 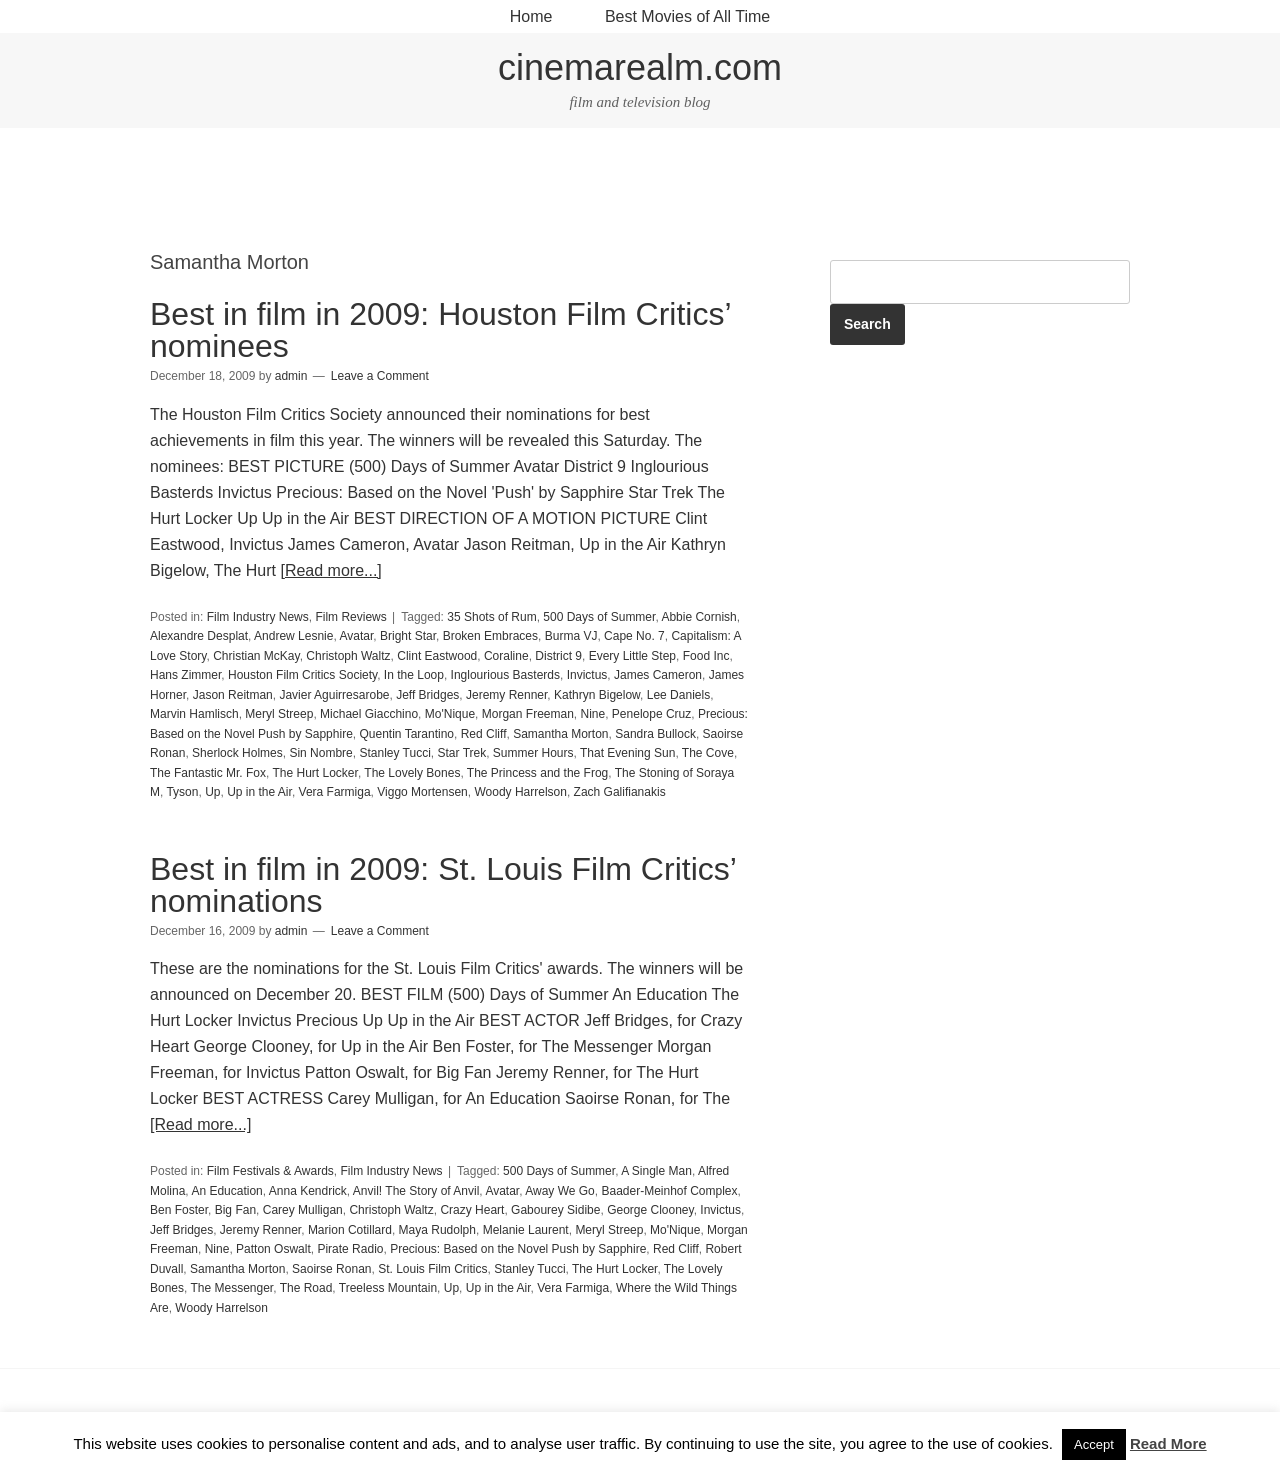 What do you see at coordinates (306, 1288) in the screenshot?
I see `The Road` at bounding box center [306, 1288].